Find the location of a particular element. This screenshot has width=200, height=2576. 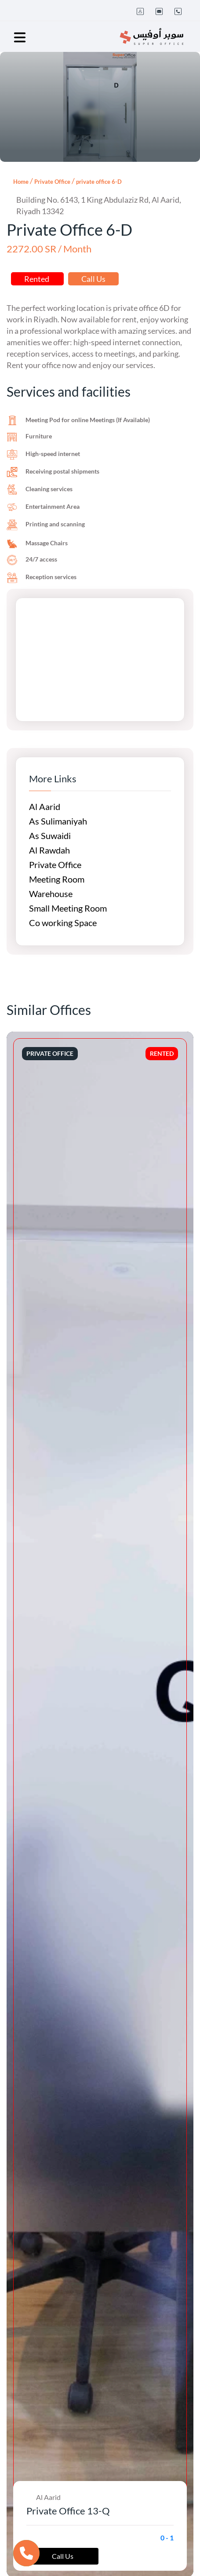

Al Rawdah is located at coordinates (49, 850).